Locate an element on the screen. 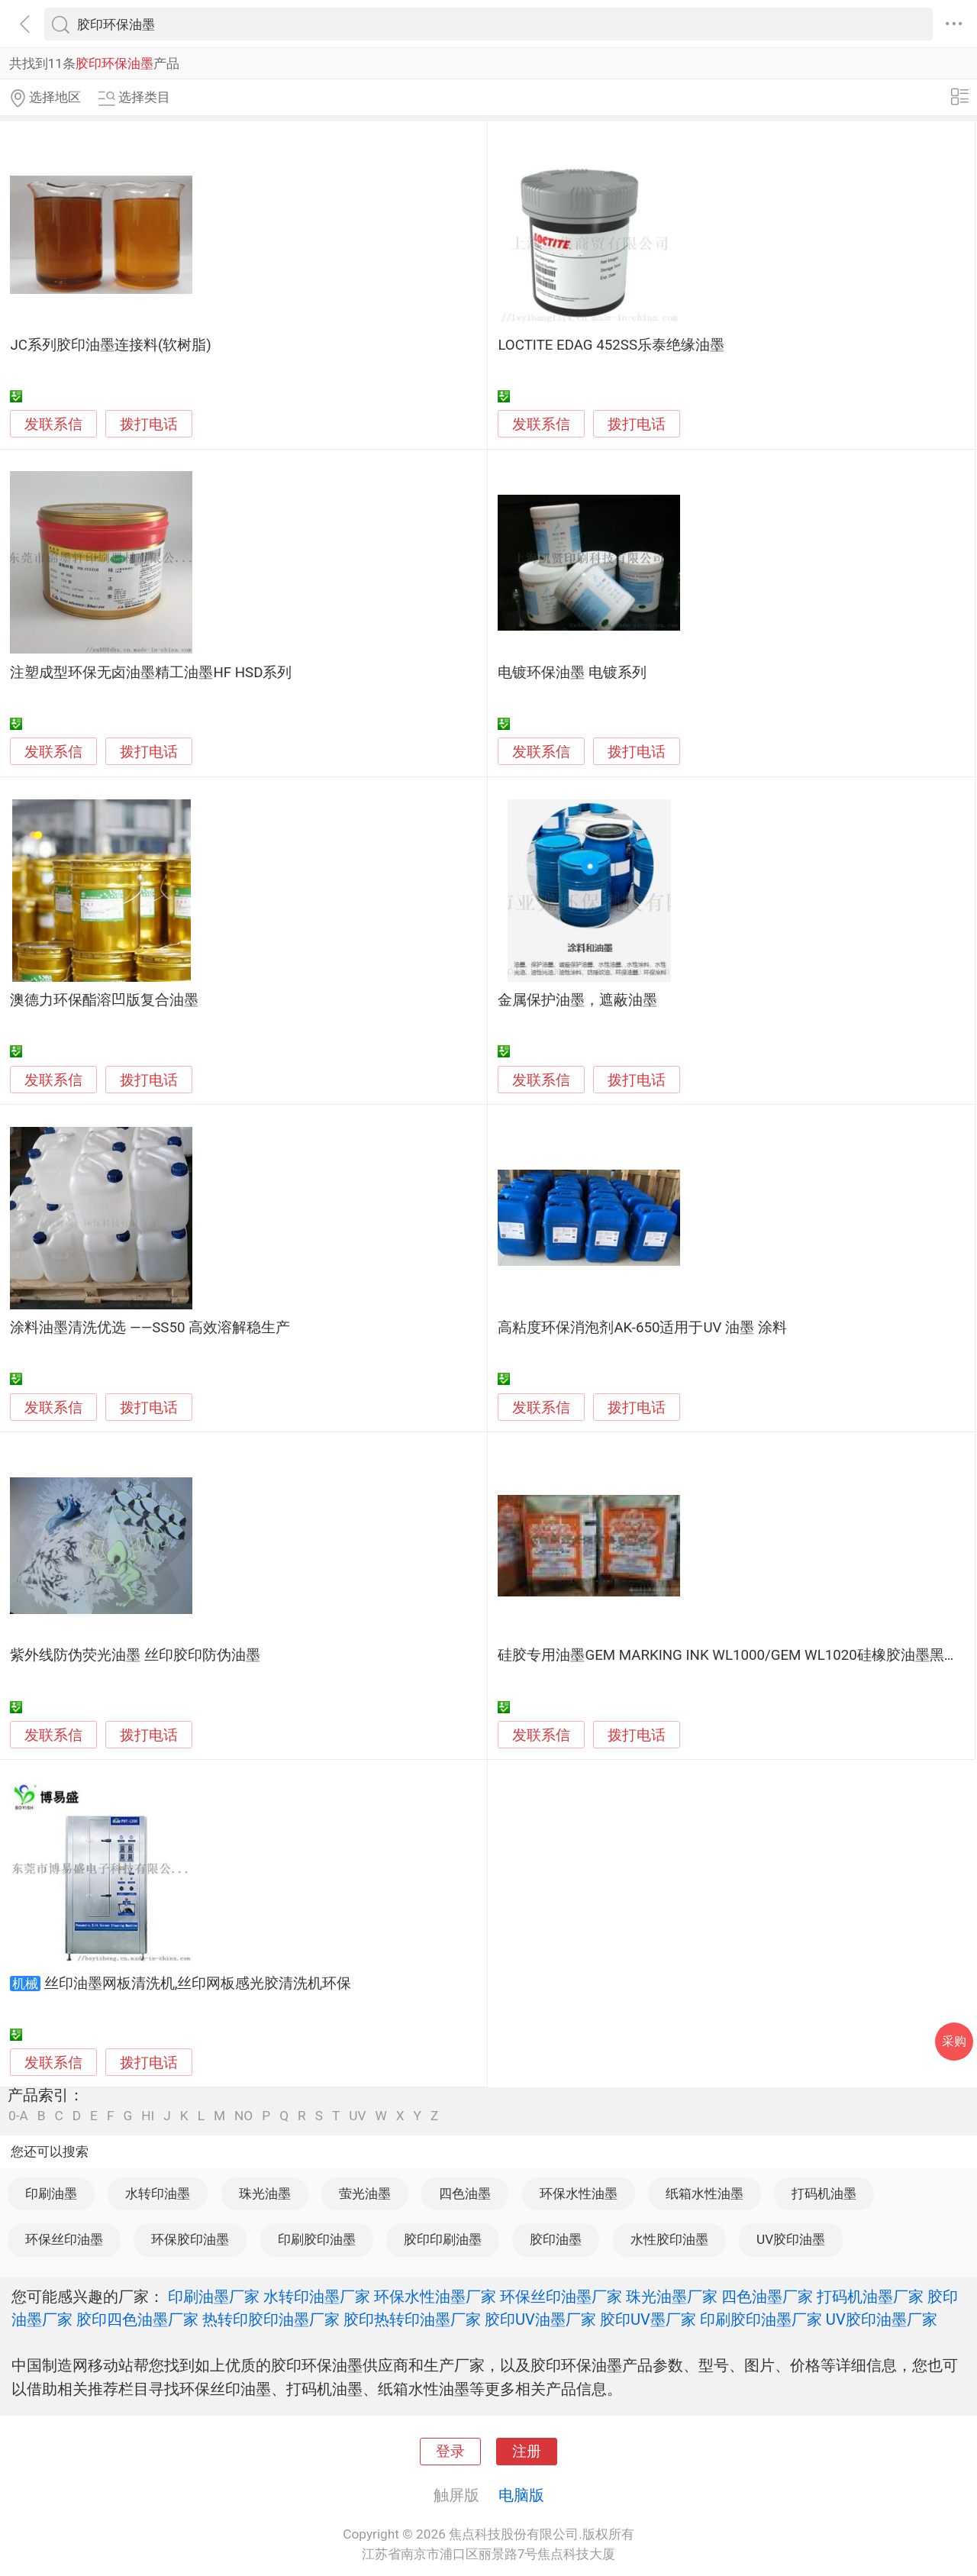 The image size is (977, 2576). 注册 is located at coordinates (526, 2451).